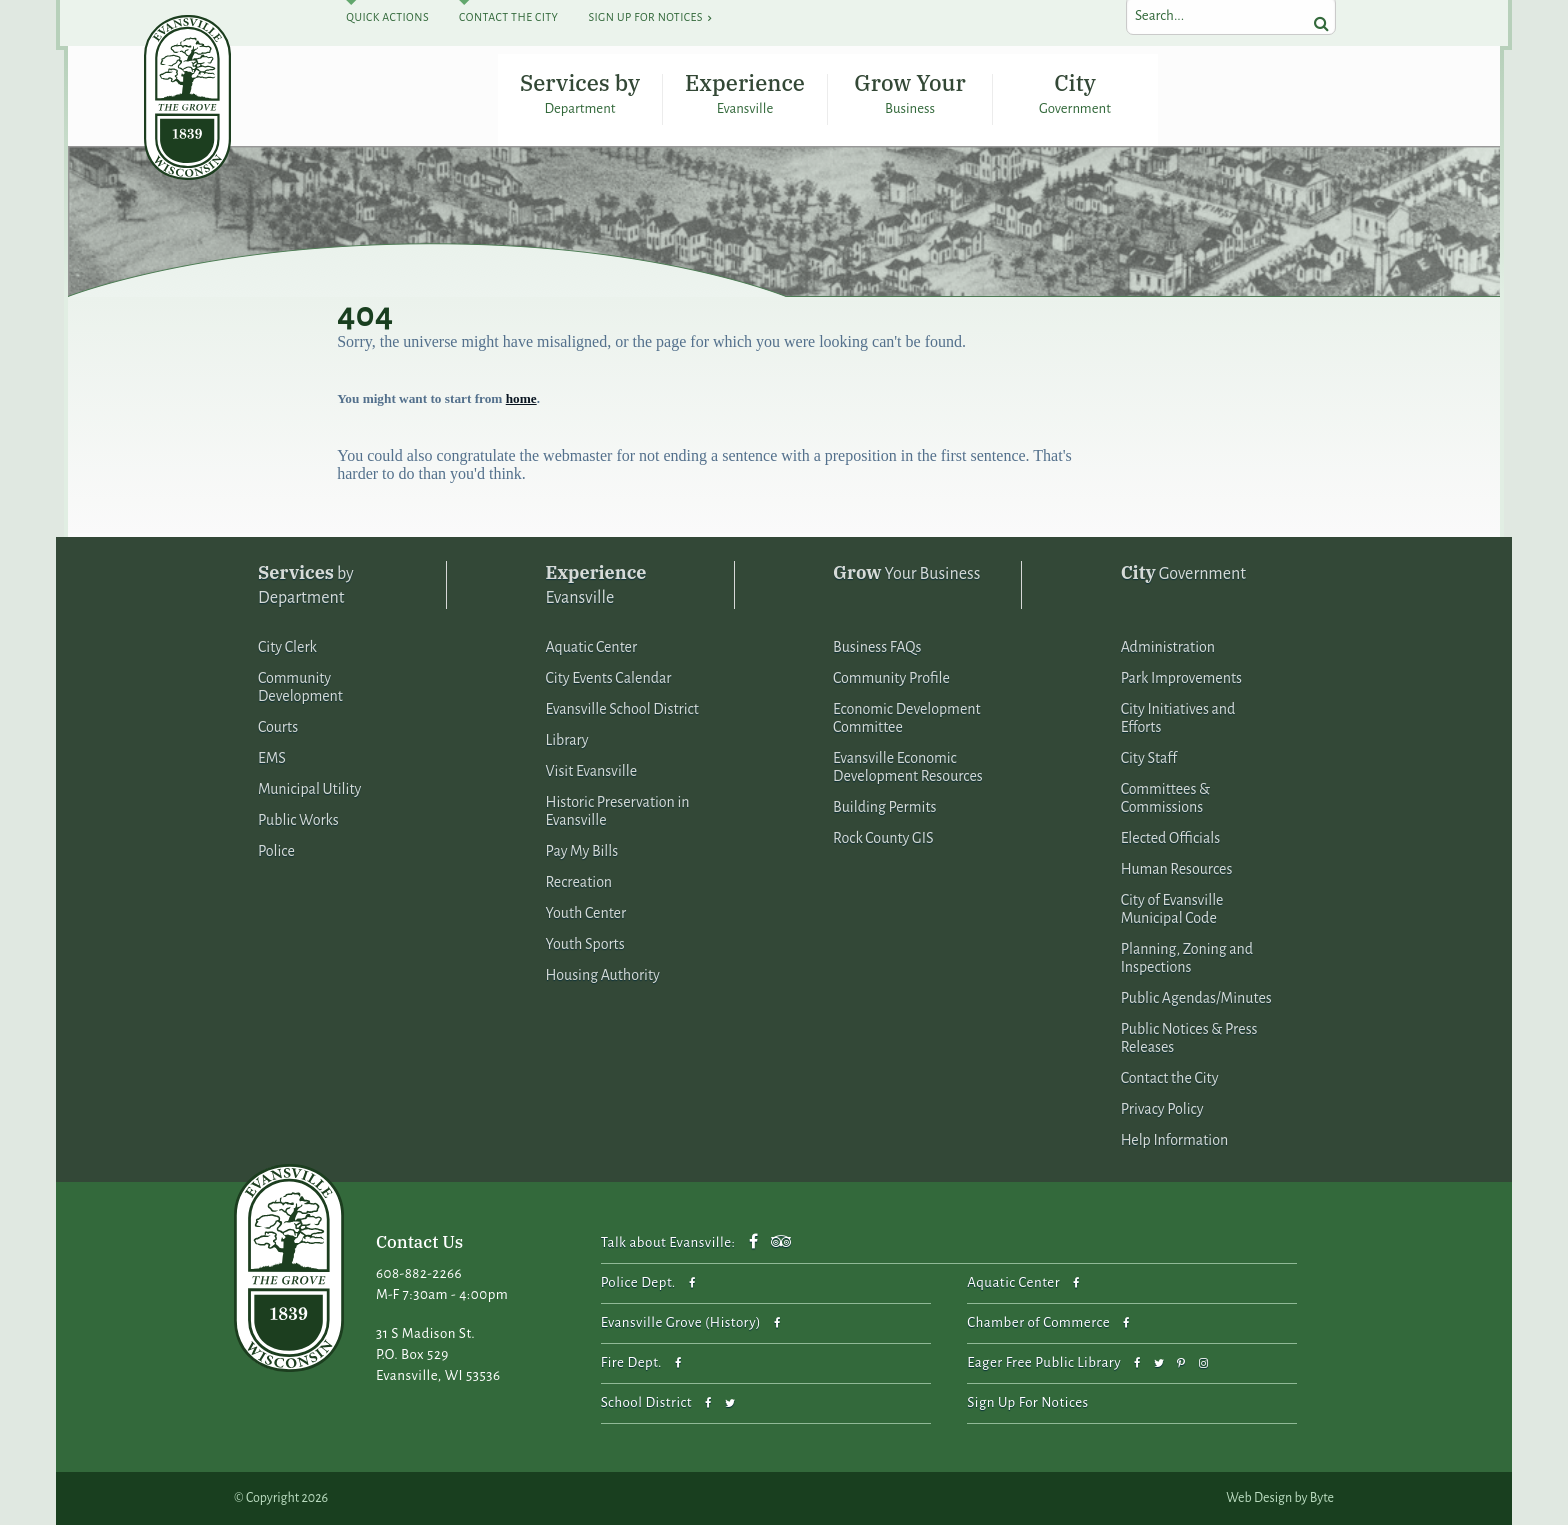  What do you see at coordinates (1322, 1498) in the screenshot?
I see `Byte` at bounding box center [1322, 1498].